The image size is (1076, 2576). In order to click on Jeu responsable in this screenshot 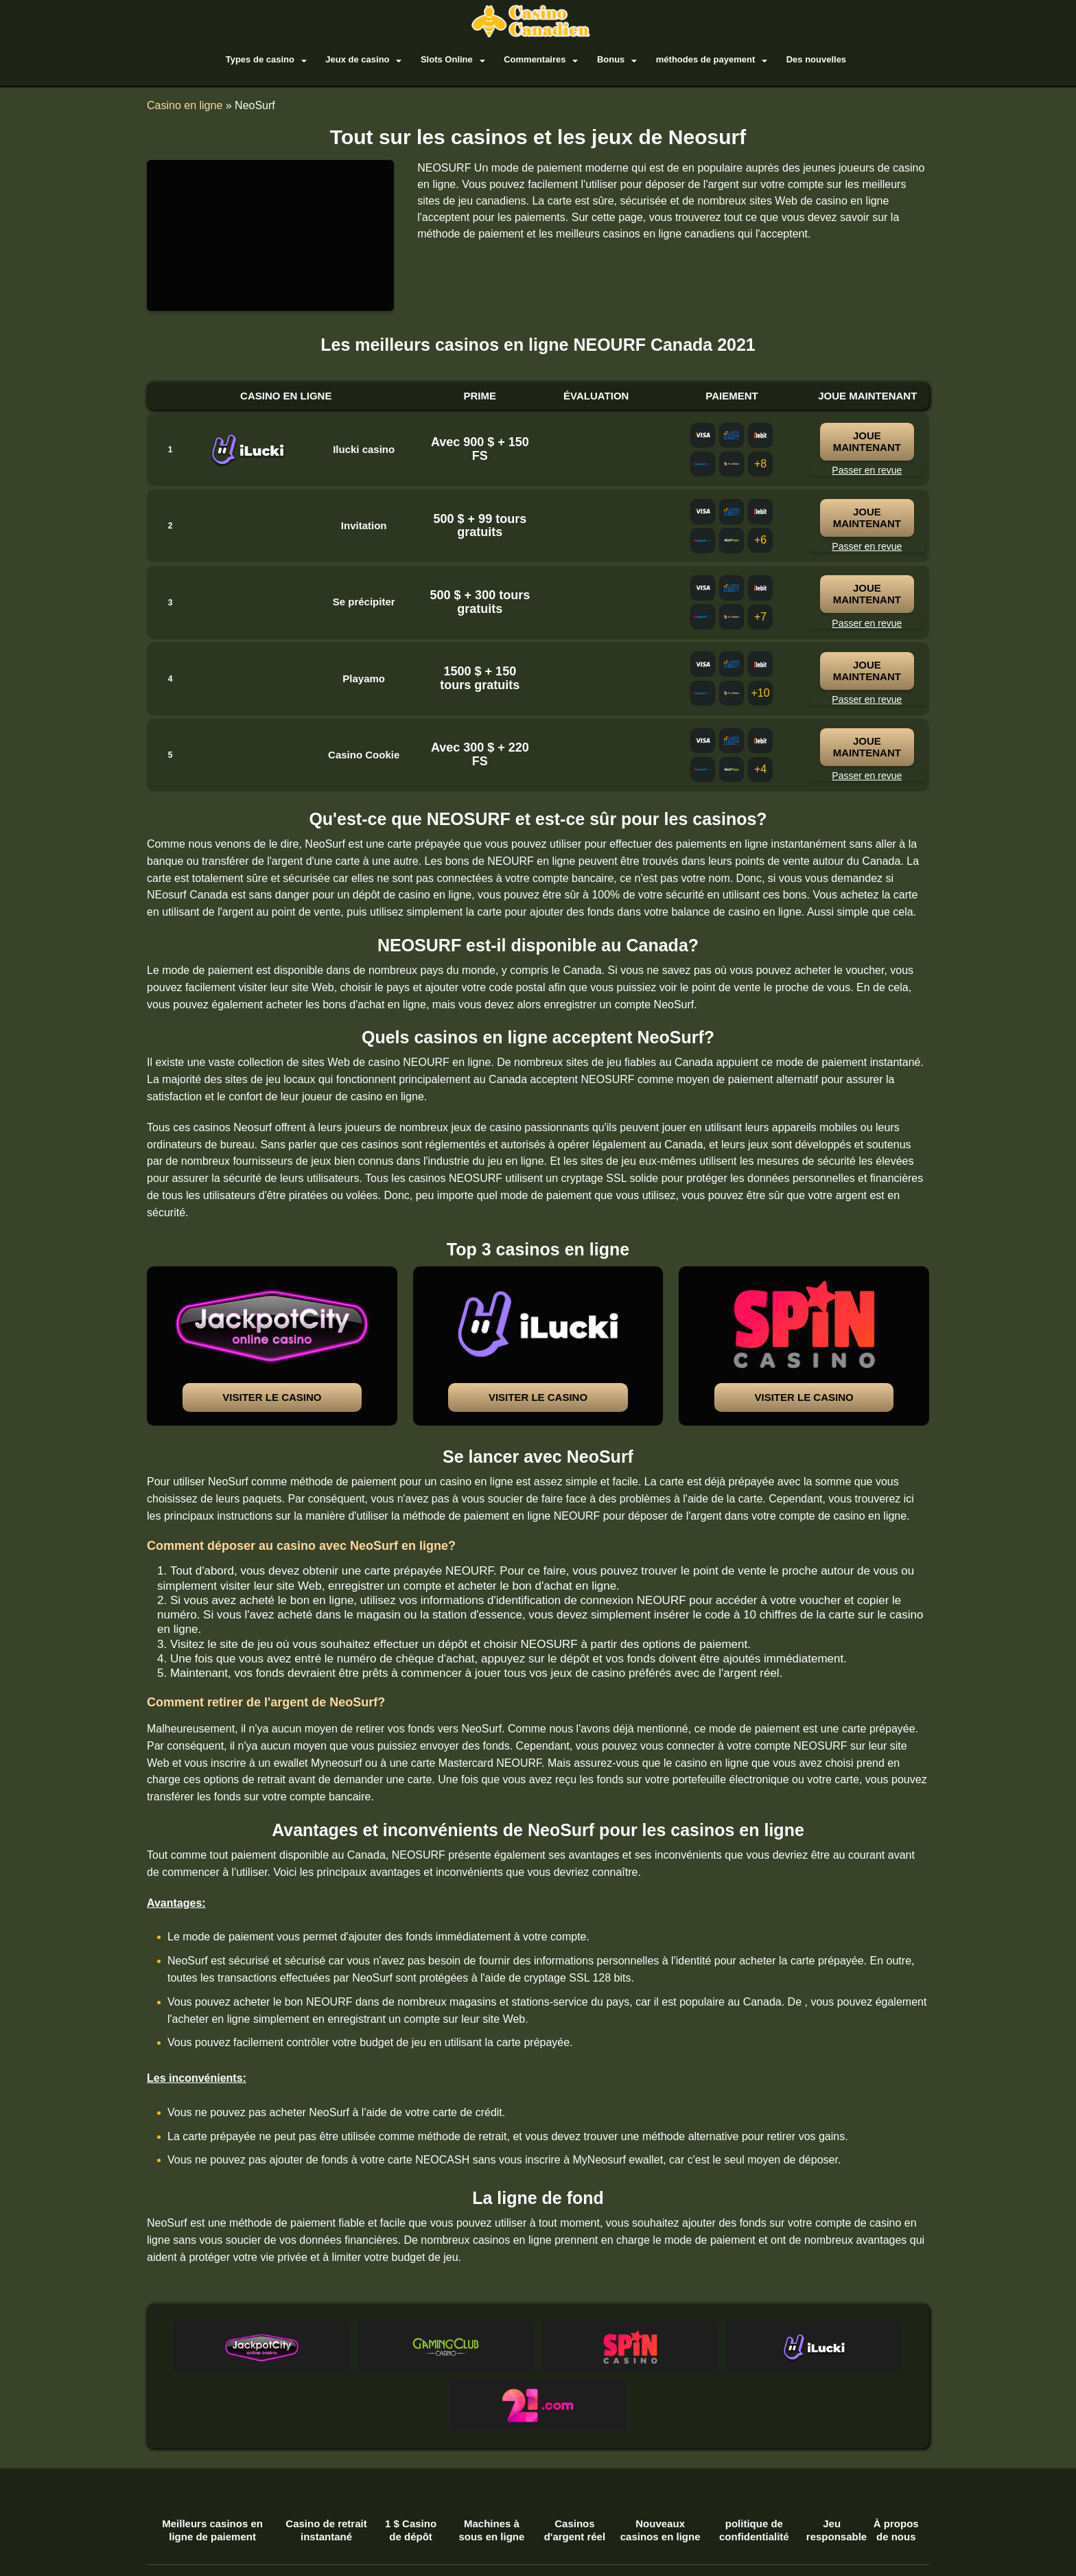, I will do `click(832, 2472)`.